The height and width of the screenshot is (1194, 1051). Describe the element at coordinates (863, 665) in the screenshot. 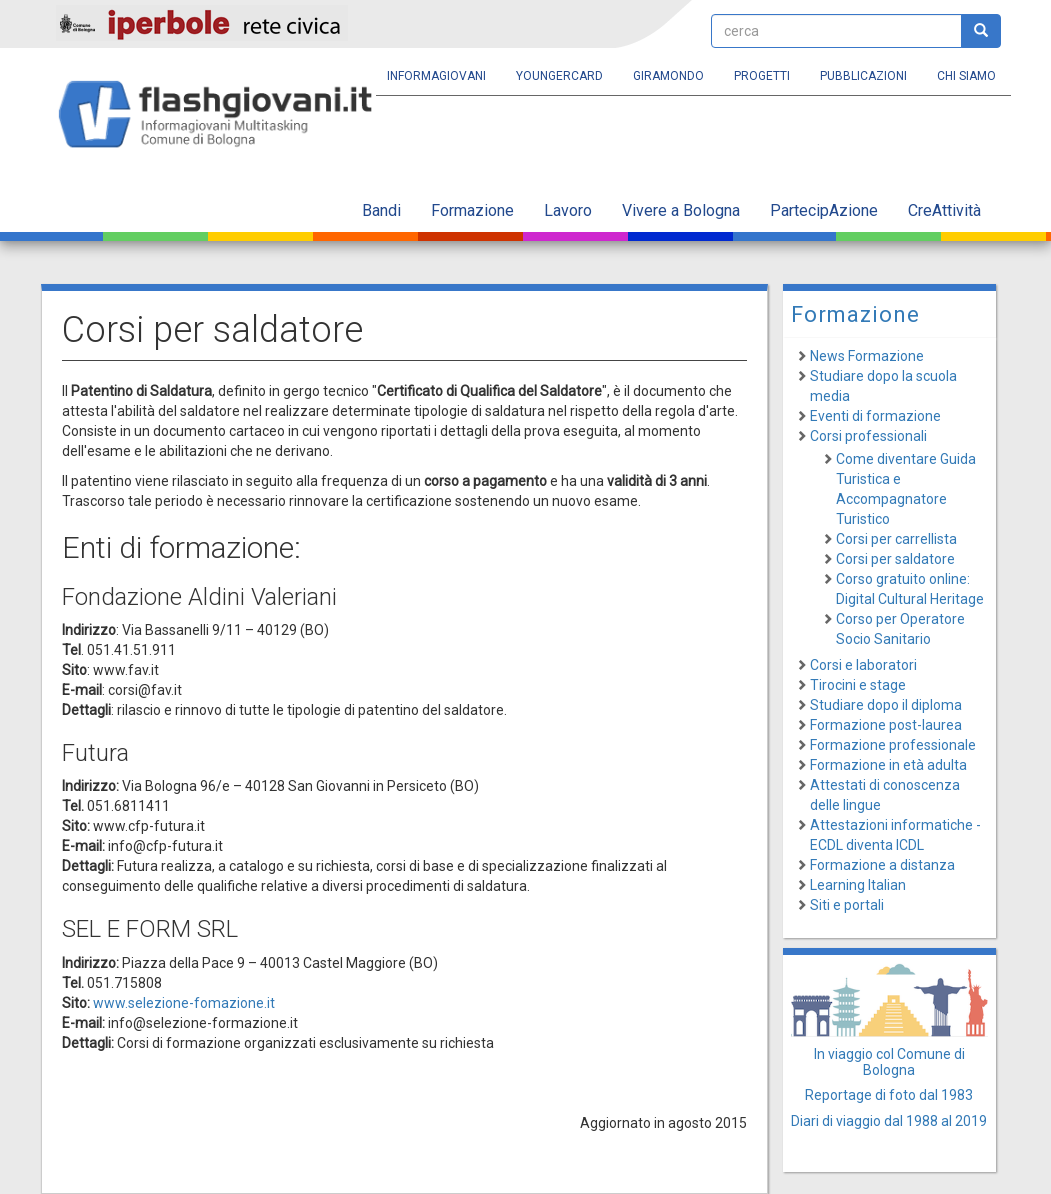

I see `Corsi e laboratori` at that location.